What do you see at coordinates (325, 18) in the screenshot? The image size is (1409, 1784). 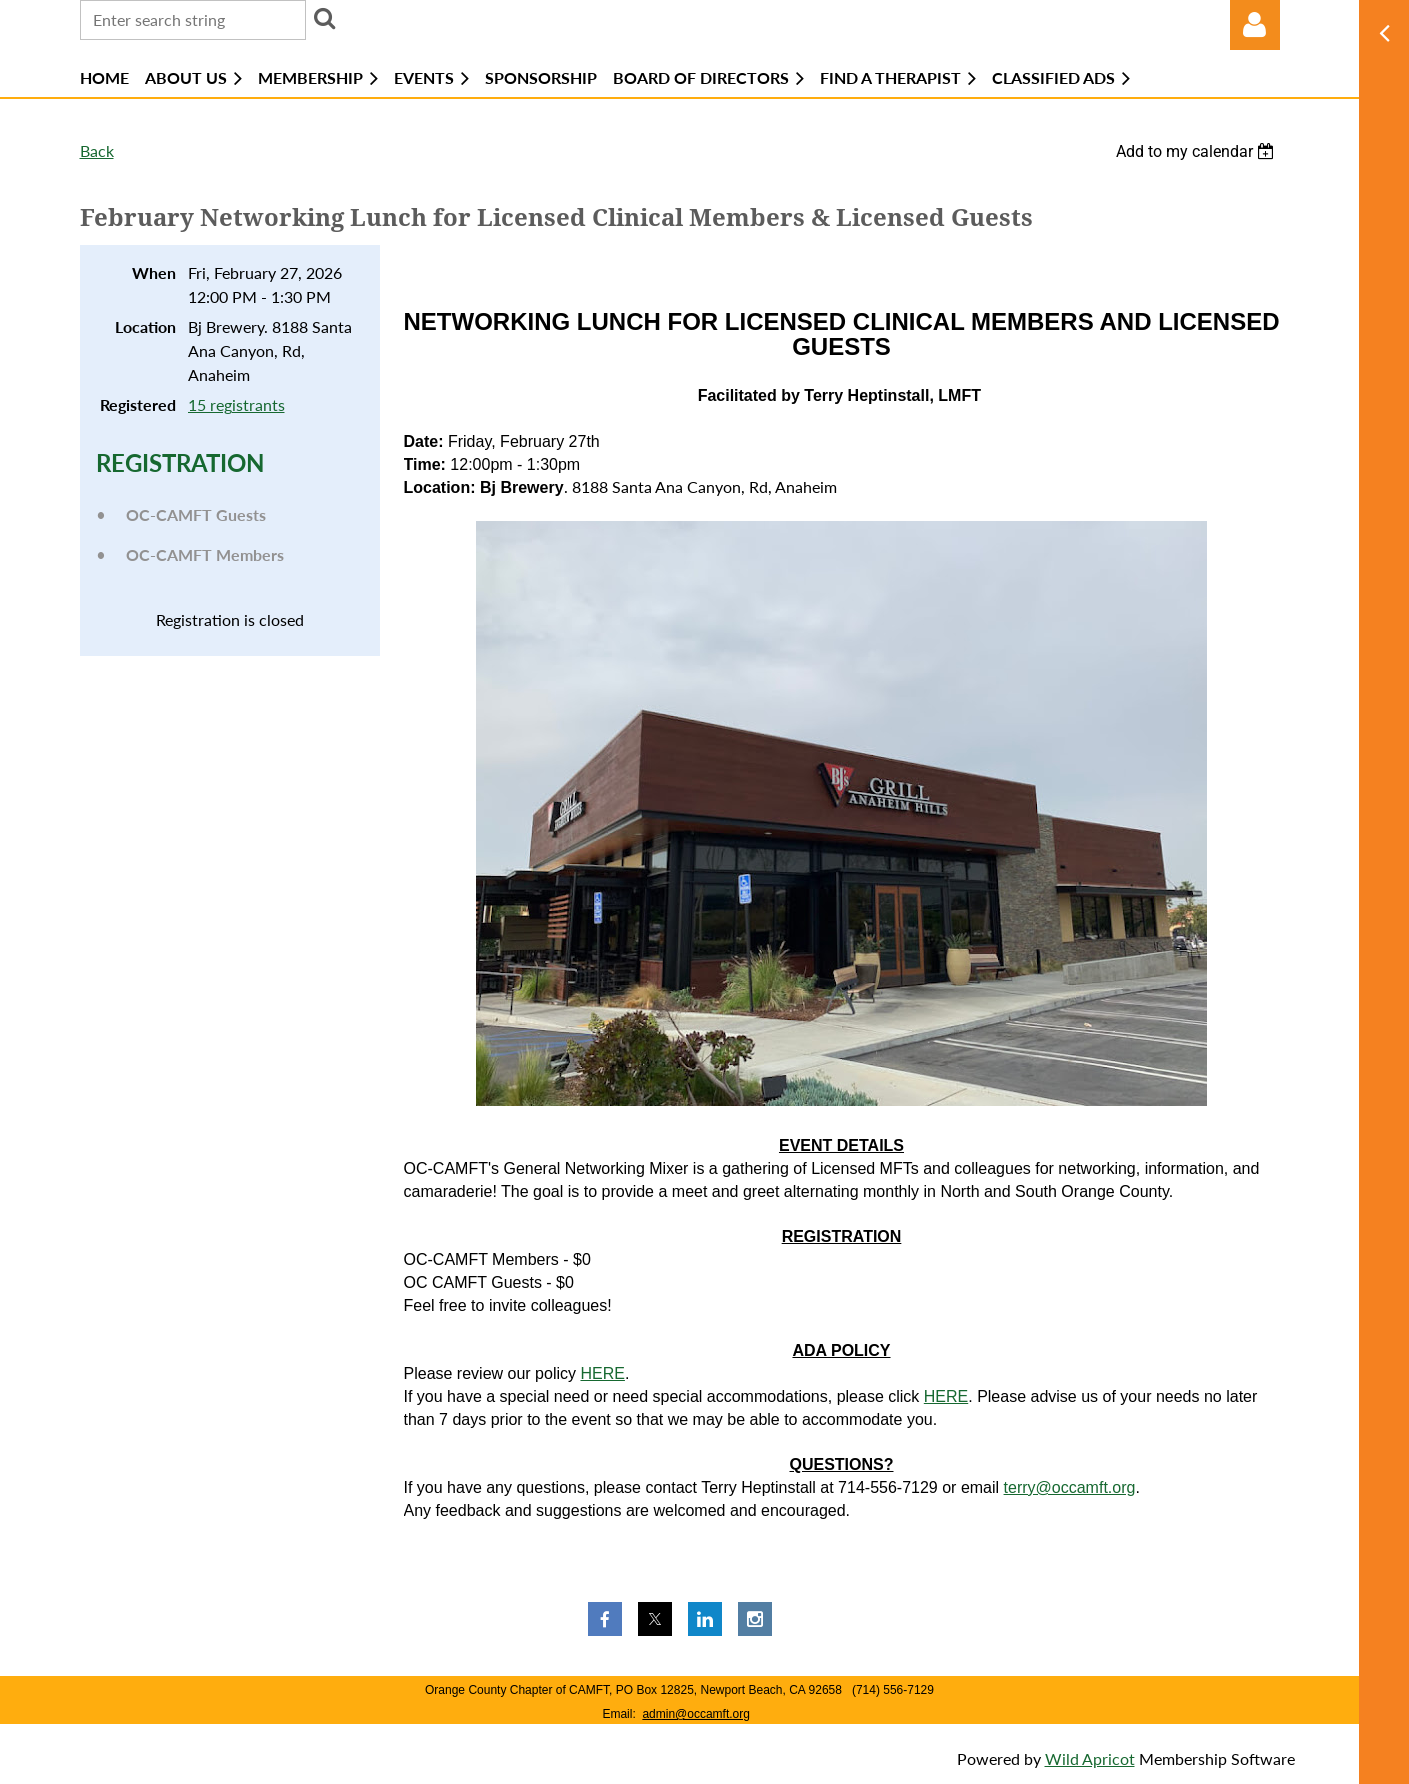 I see `Search` at bounding box center [325, 18].